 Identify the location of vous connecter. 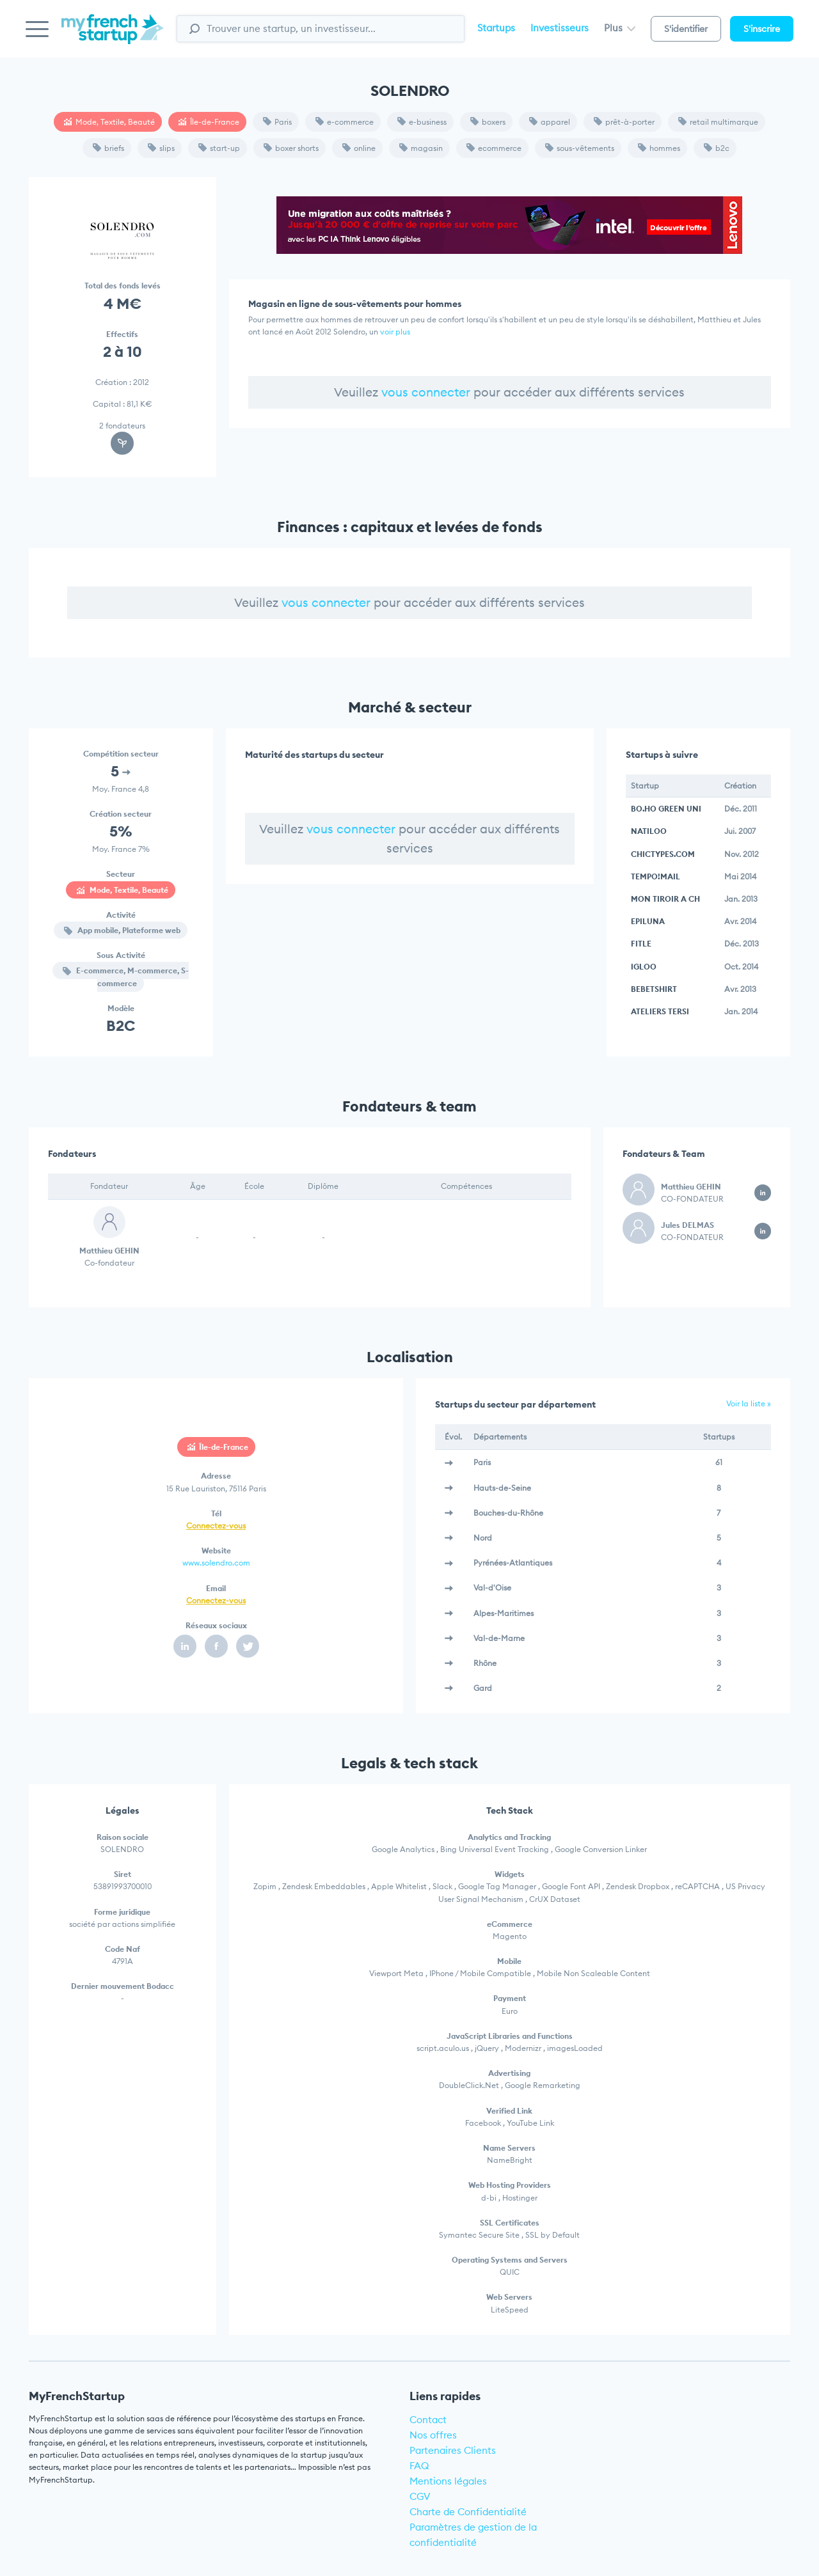
(425, 392).